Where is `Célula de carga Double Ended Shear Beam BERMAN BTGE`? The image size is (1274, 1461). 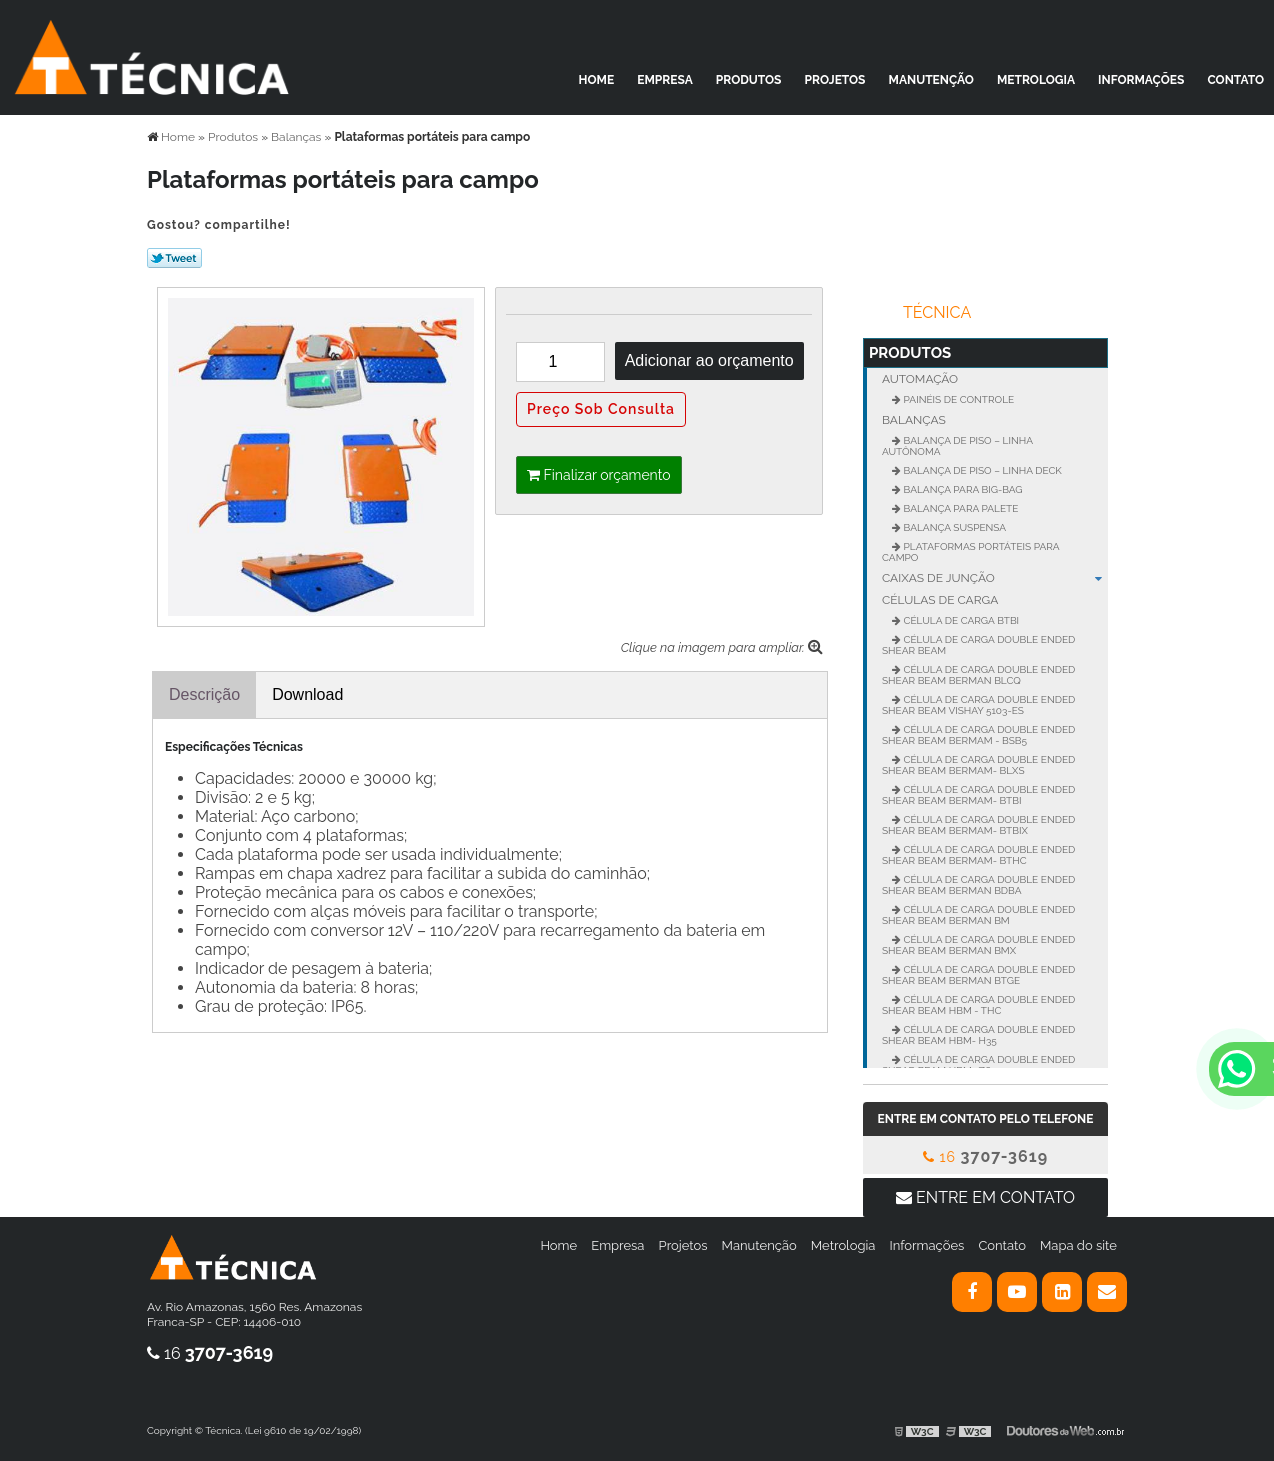 Célula de carga Double Ended Shear Beam BERMAN BTGE is located at coordinates (978, 975).